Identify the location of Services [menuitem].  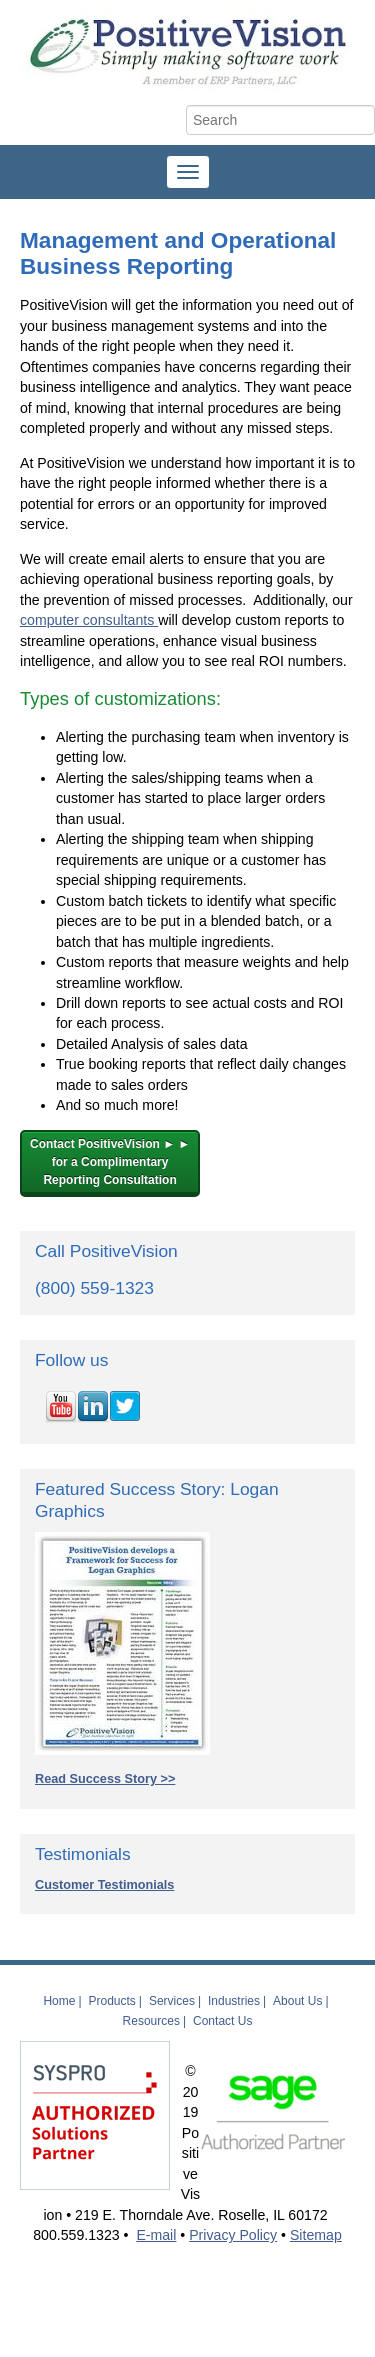
(172, 2001).